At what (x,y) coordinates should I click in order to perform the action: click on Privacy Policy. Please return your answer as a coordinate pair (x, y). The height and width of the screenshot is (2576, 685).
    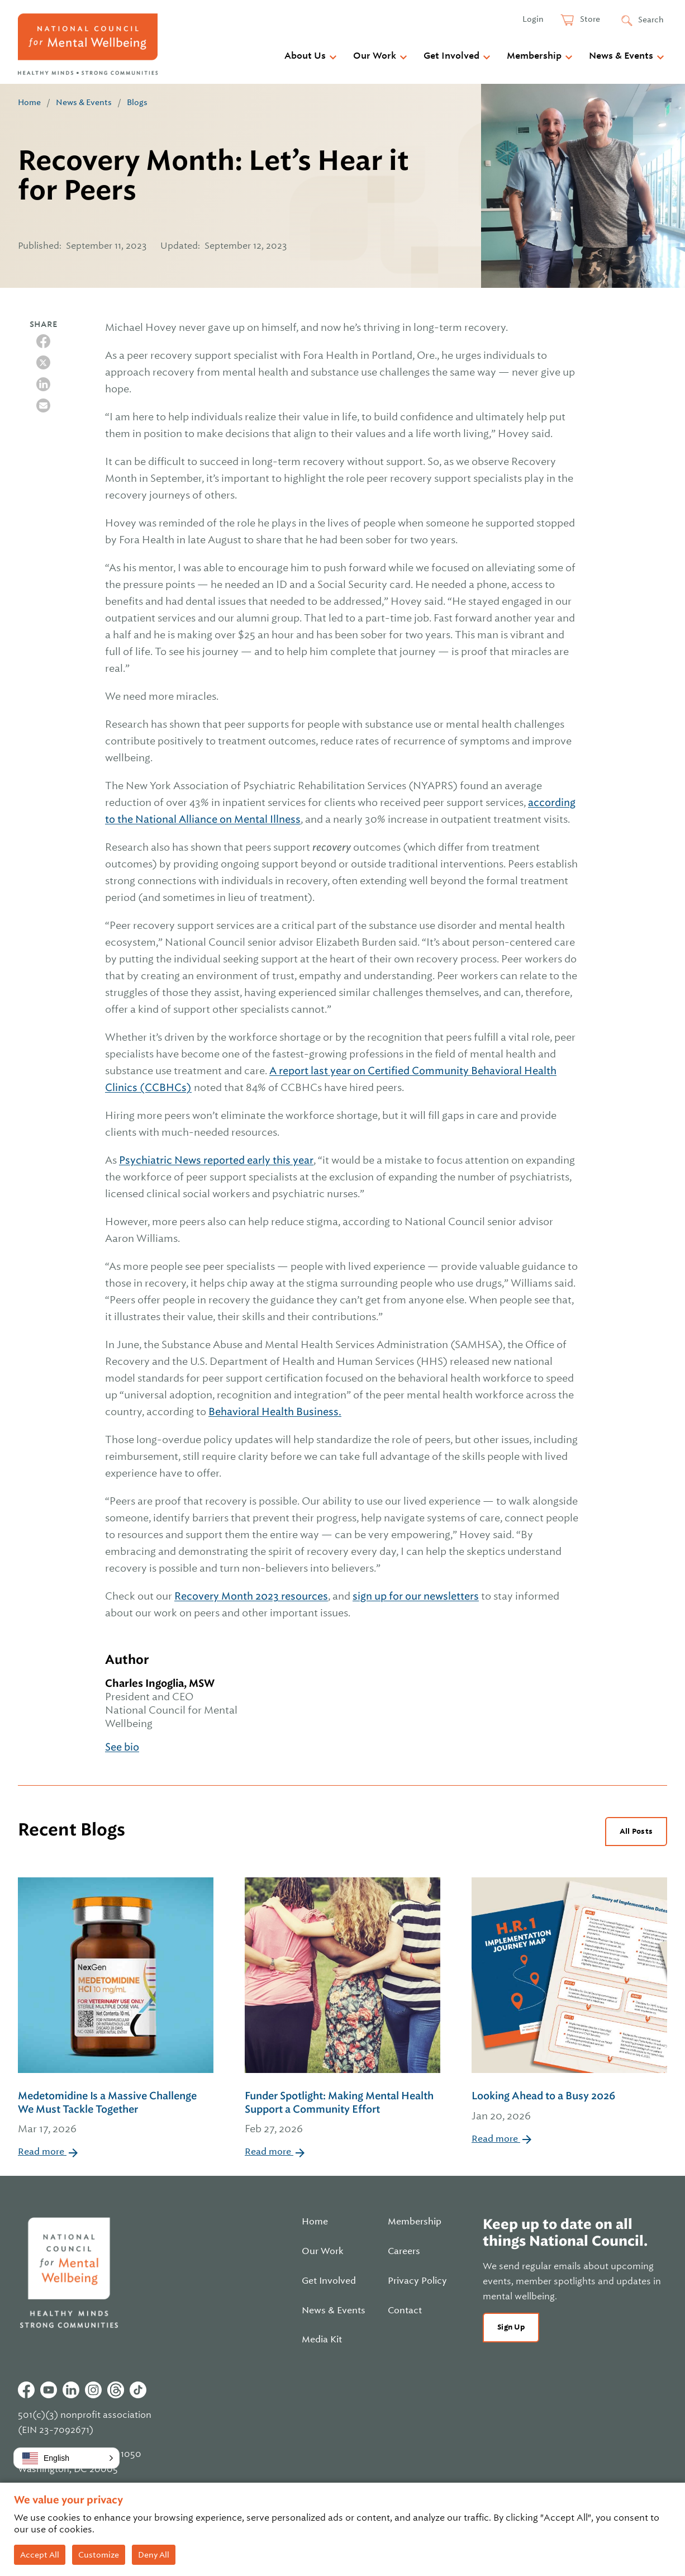
    Looking at the image, I should click on (417, 2280).